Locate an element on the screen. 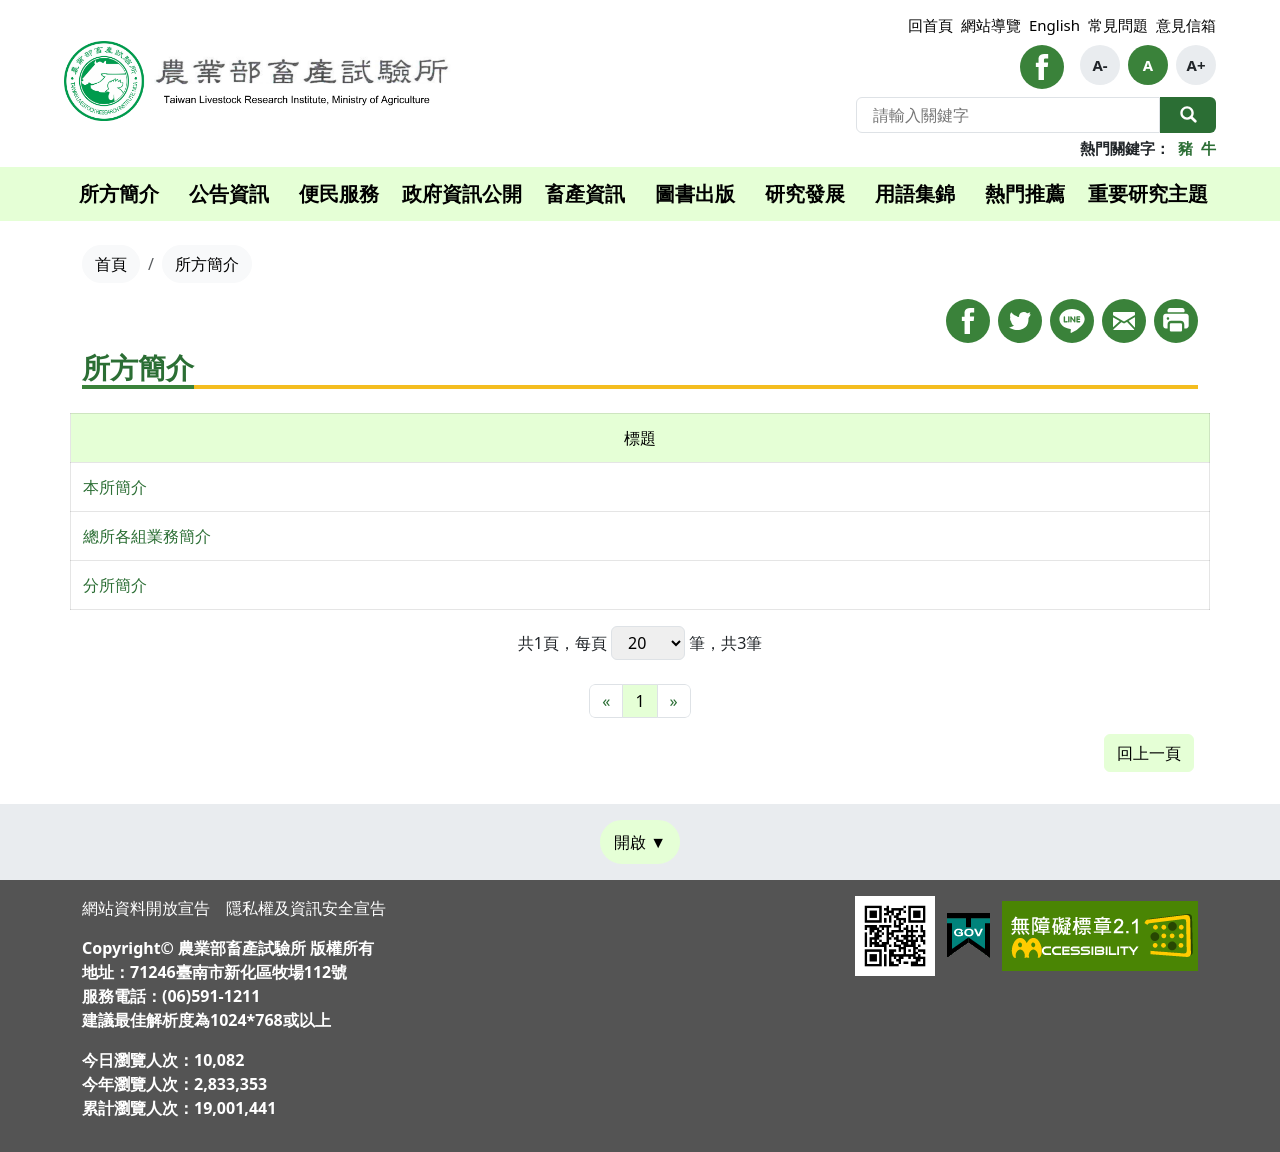 This screenshot has height=1152, width=1280. 常見問題 is located at coordinates (1118, 25).